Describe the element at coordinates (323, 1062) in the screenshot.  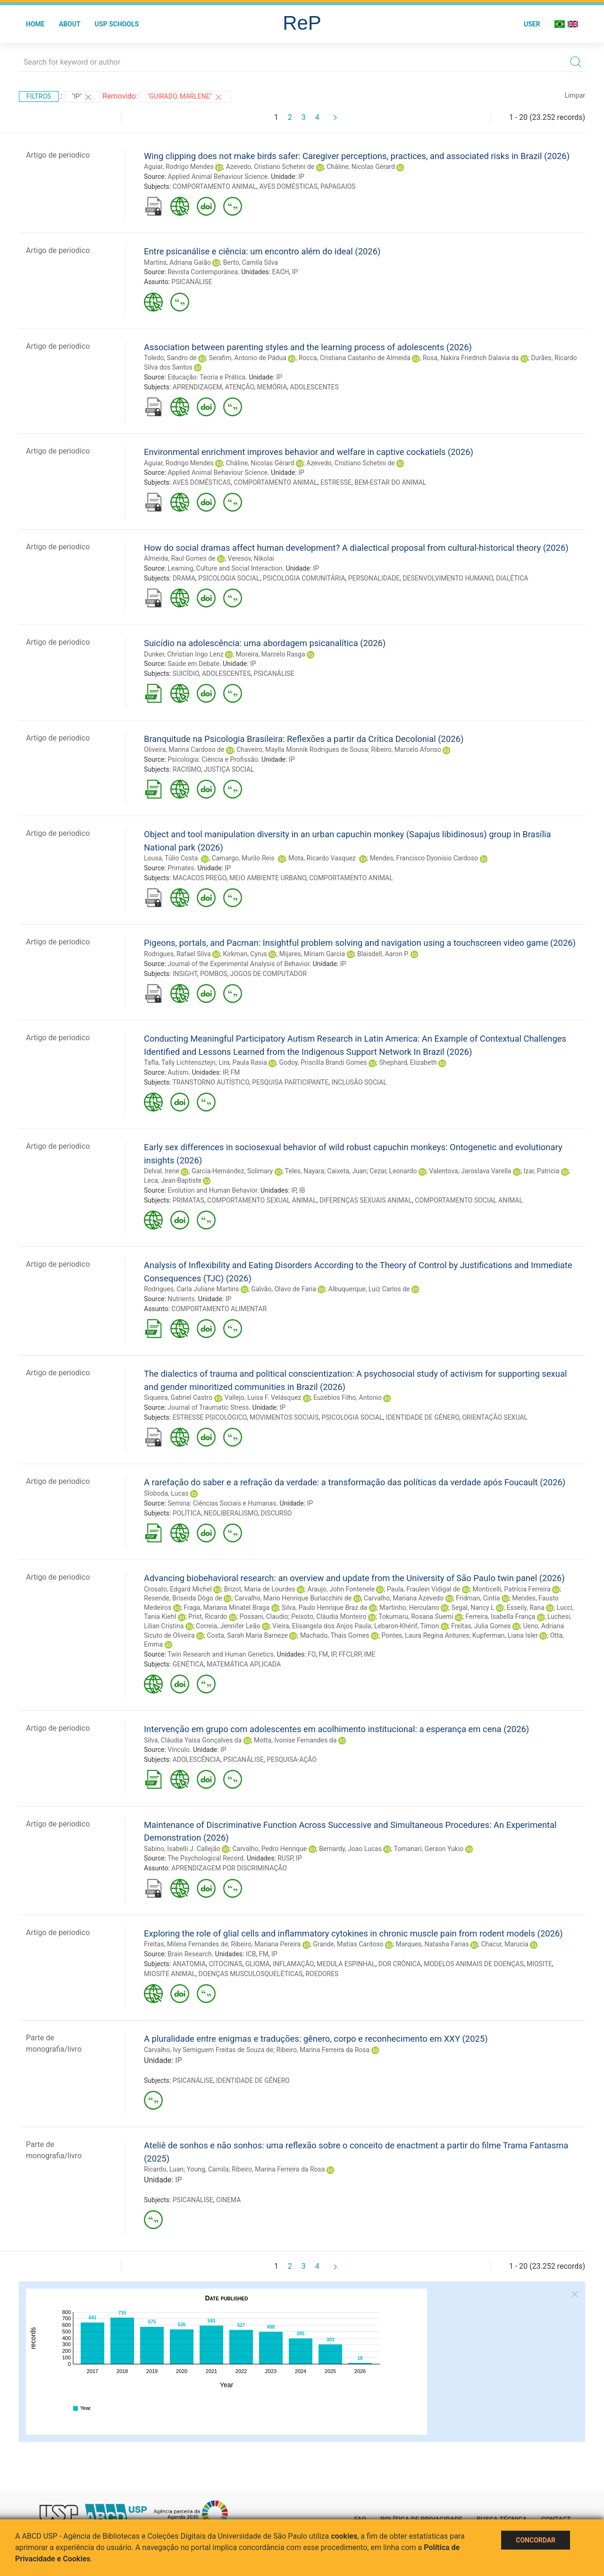
I see `Godoy, Priscilla Brandi Gomes` at that location.